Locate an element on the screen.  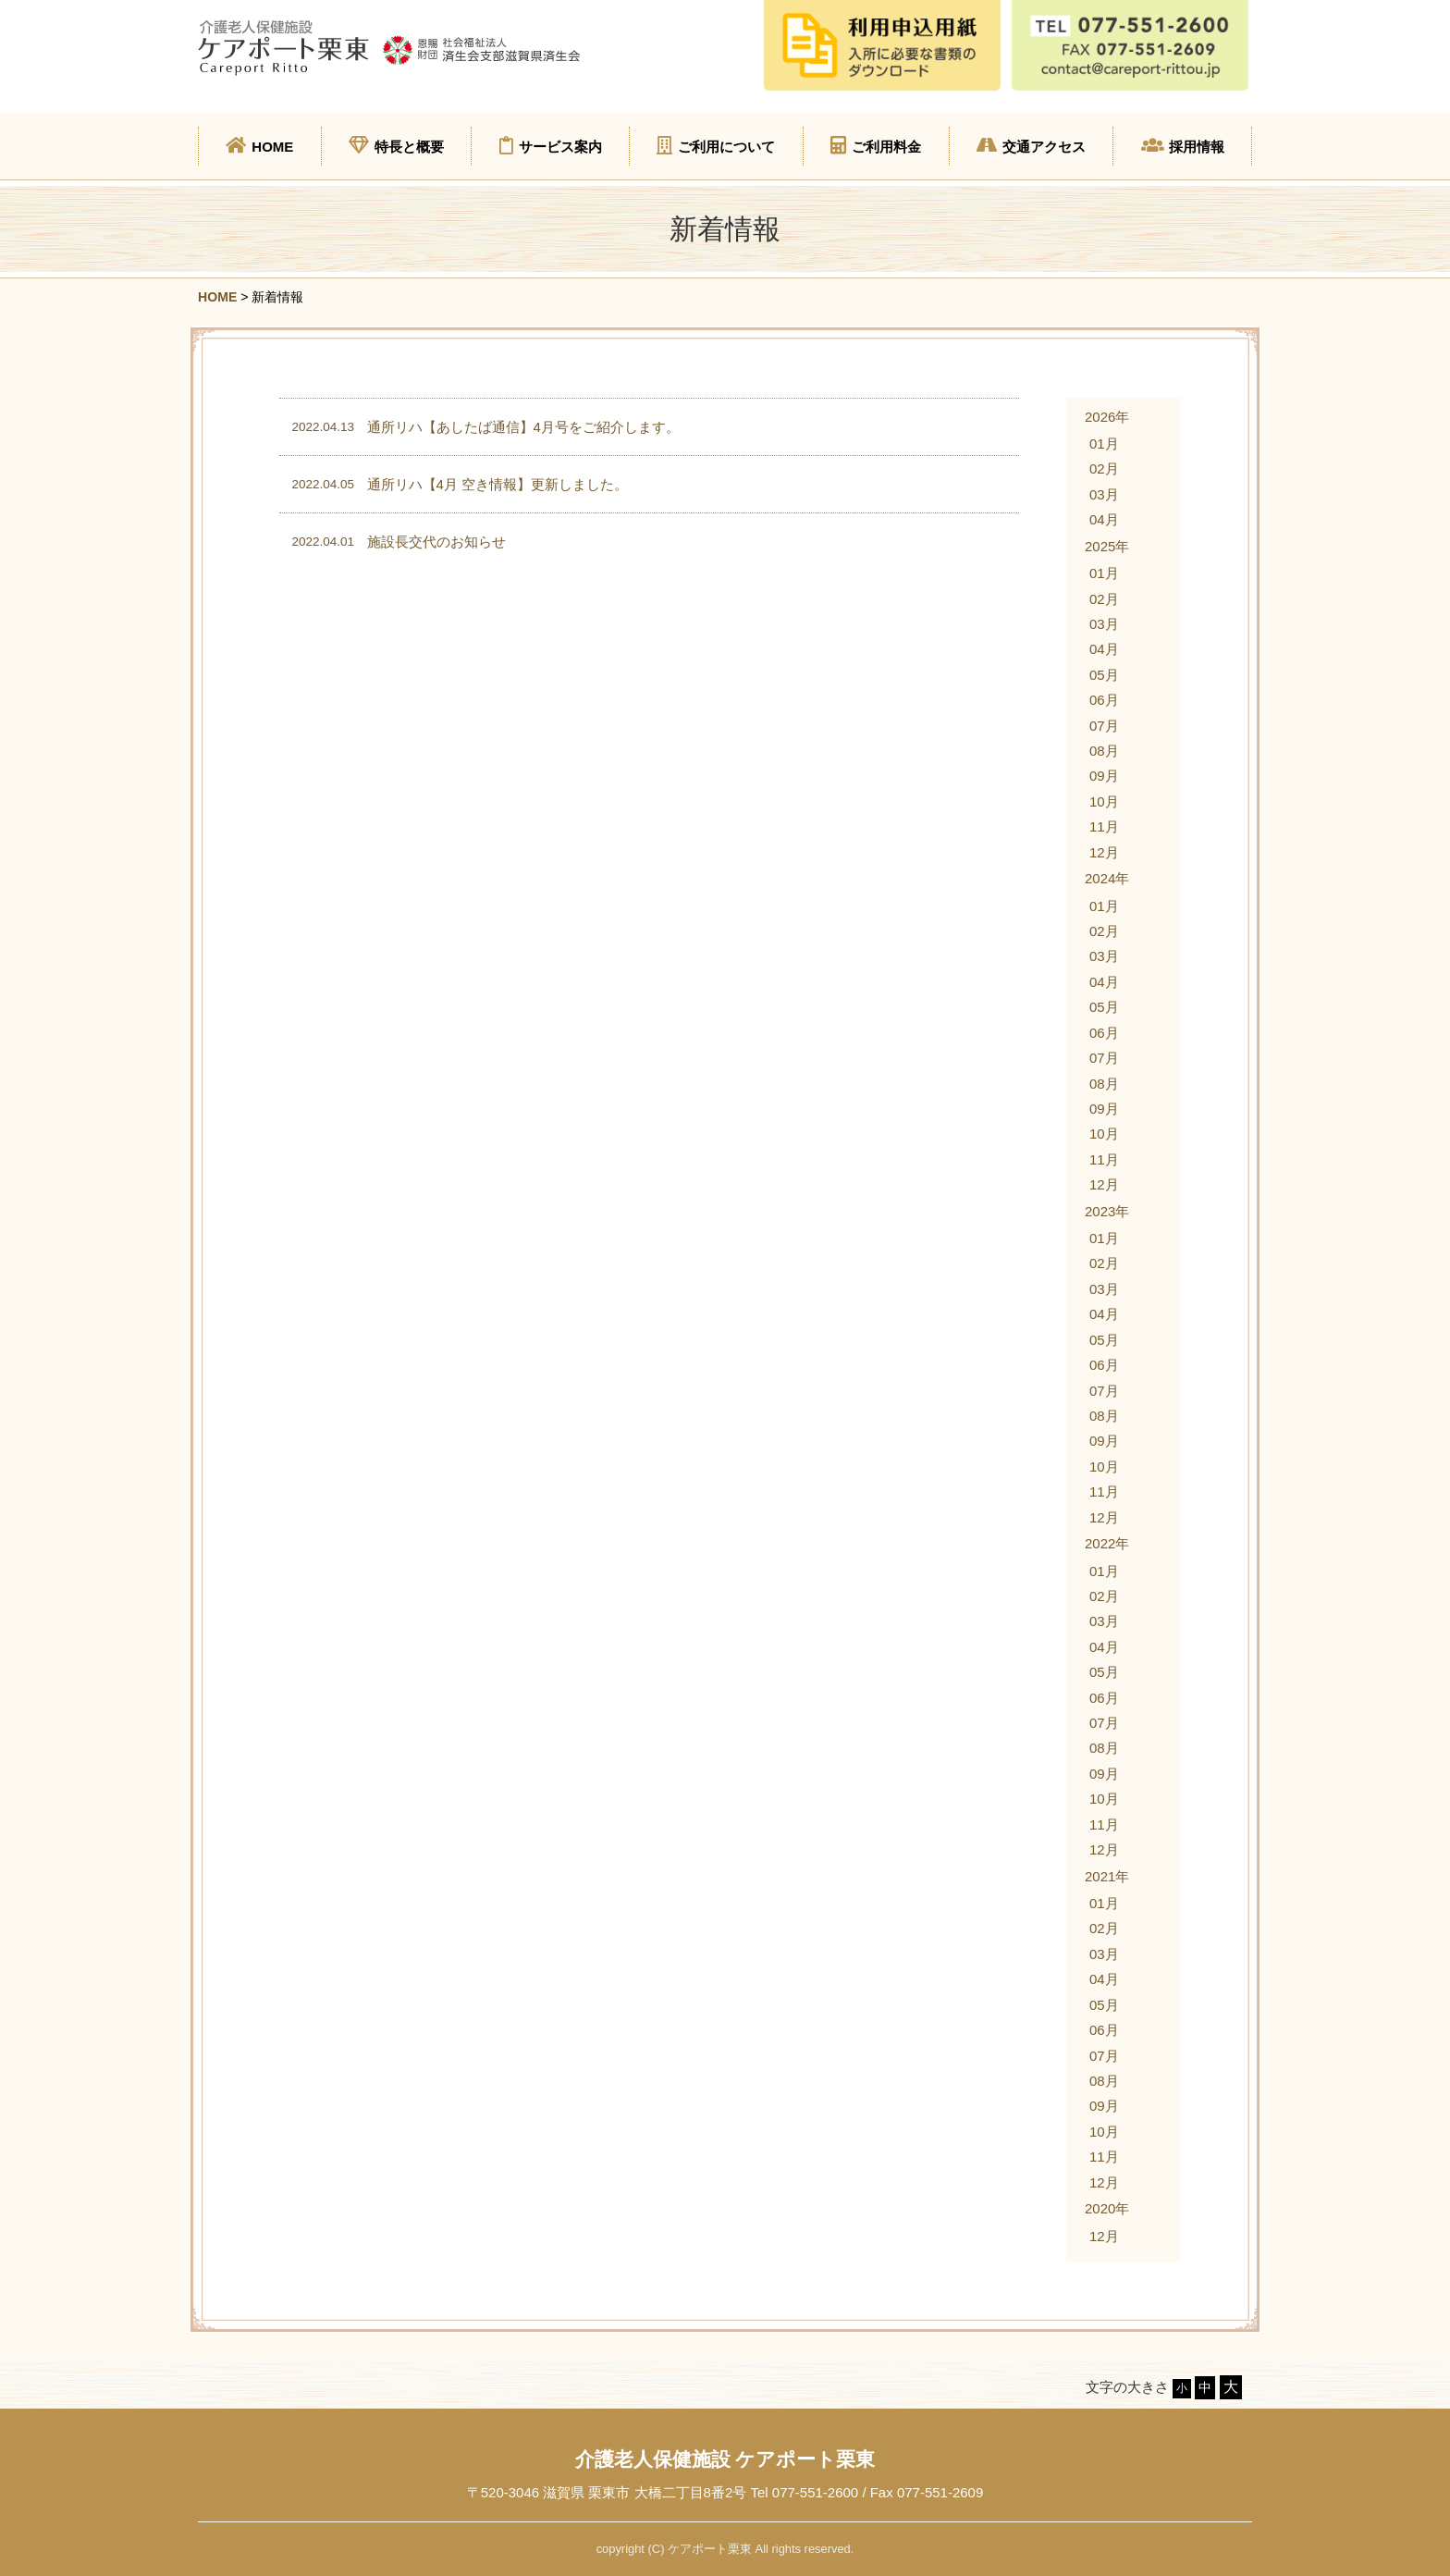
ご利用料金 is located at coordinates (875, 145).